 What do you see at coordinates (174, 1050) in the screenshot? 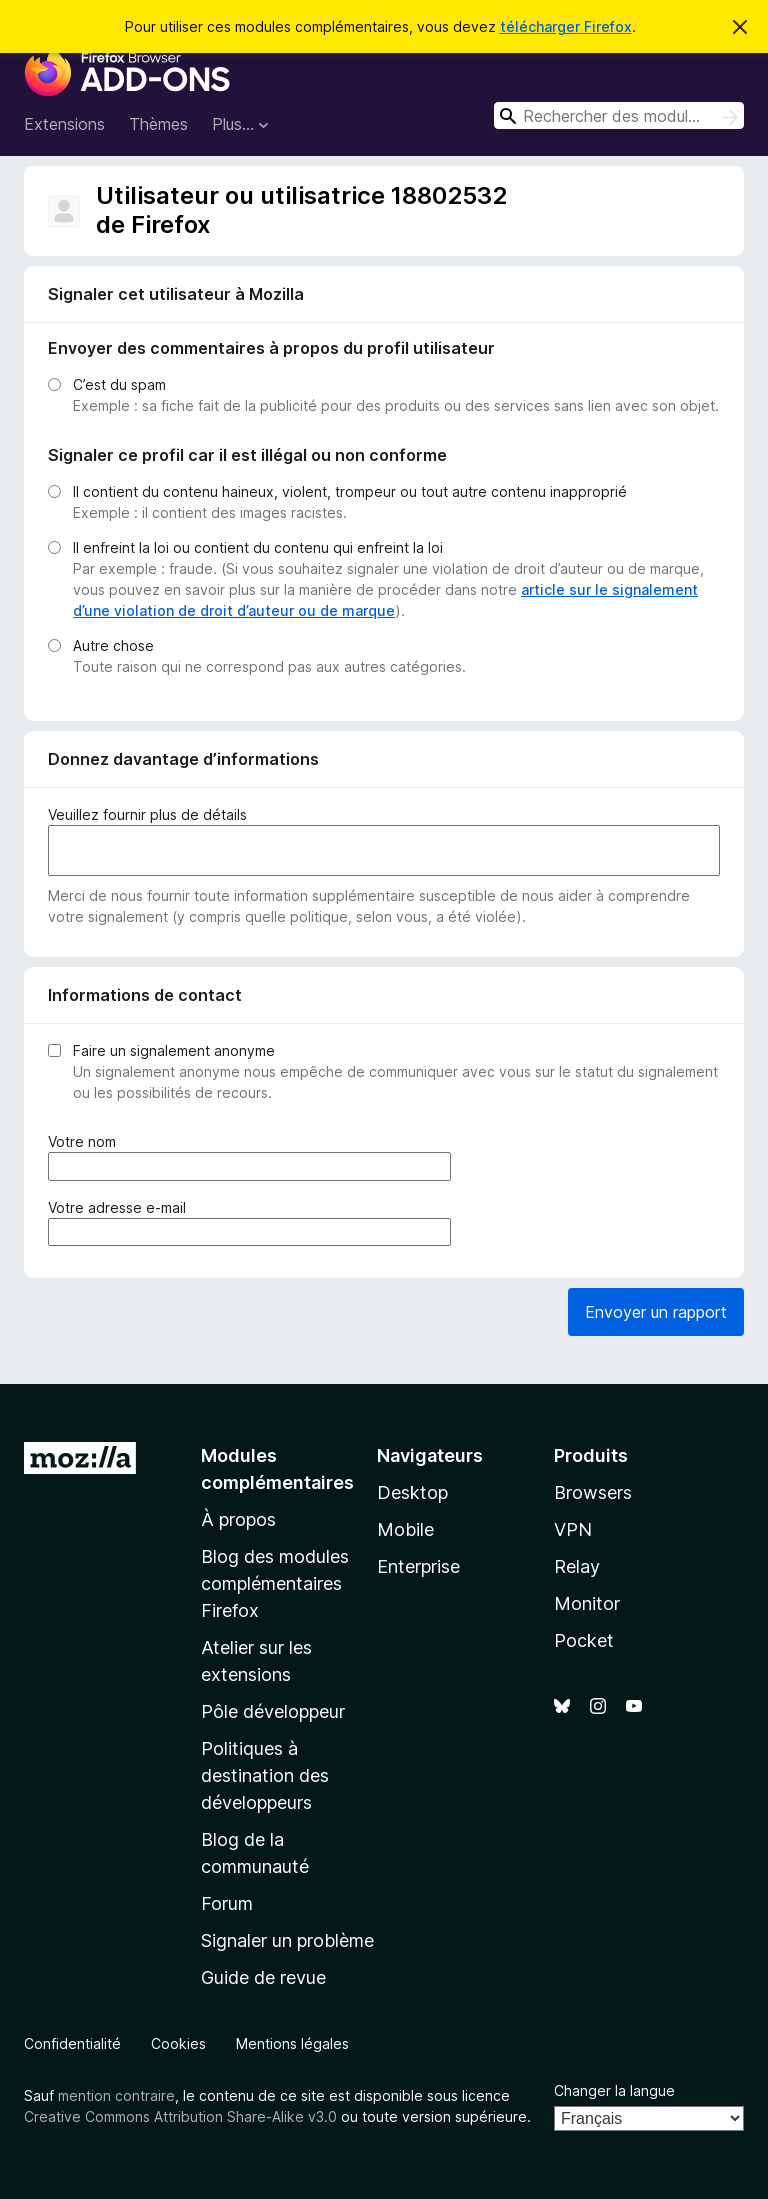
I see `Faire un signalement anonyme` at bounding box center [174, 1050].